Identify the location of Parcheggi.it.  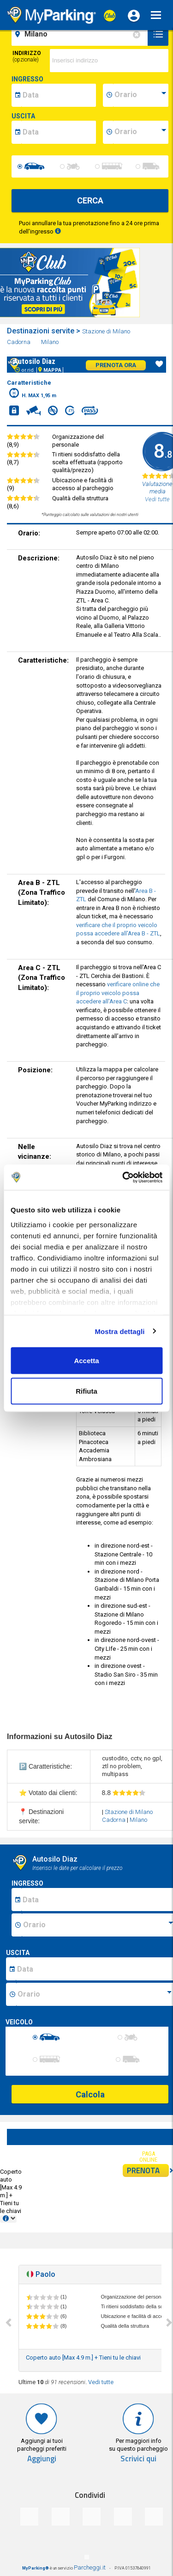
(90, 2567).